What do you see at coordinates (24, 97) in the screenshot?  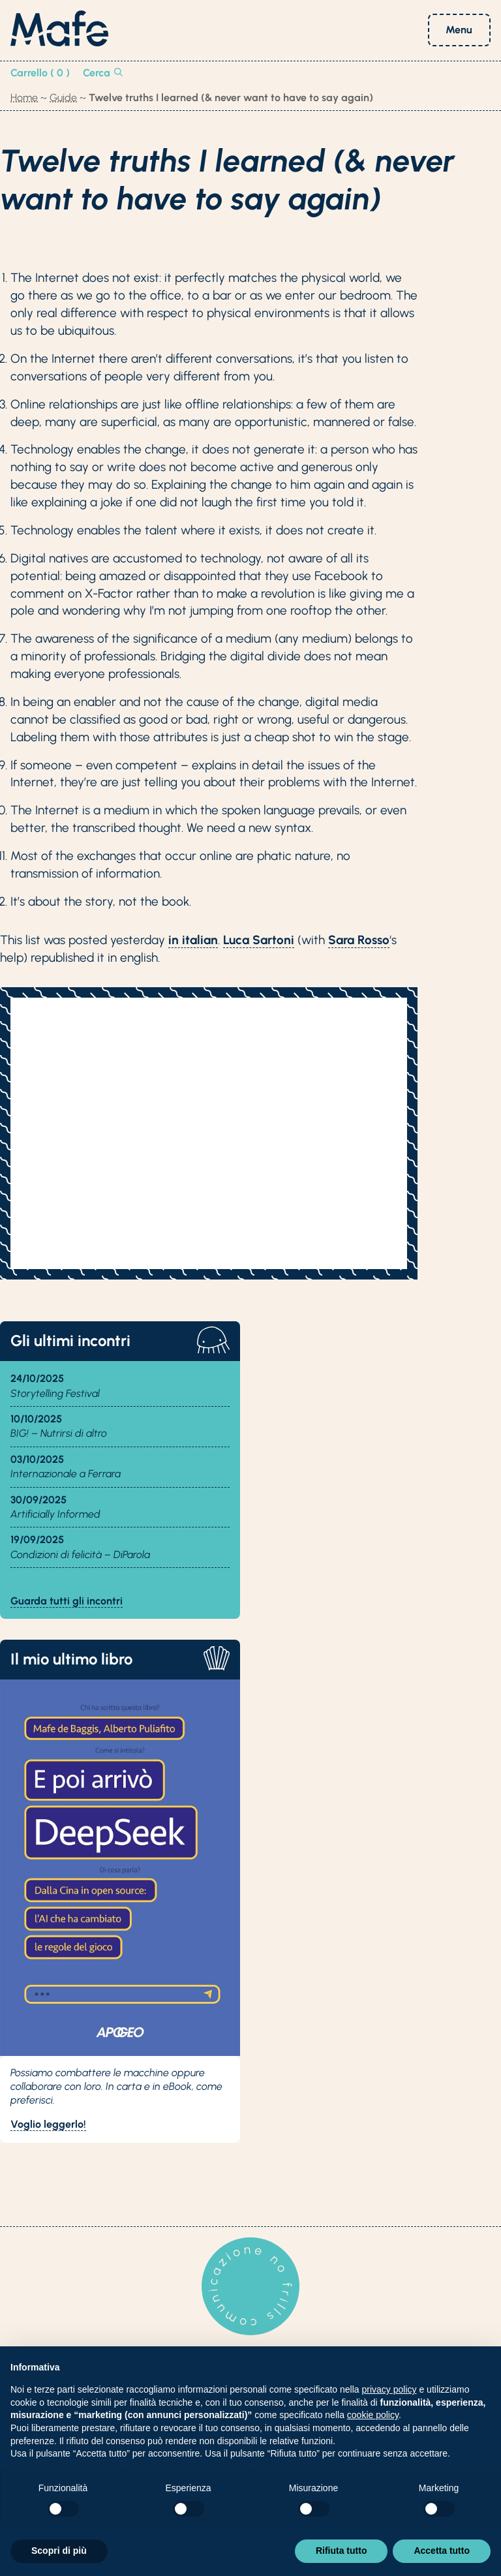 I see `Home` at bounding box center [24, 97].